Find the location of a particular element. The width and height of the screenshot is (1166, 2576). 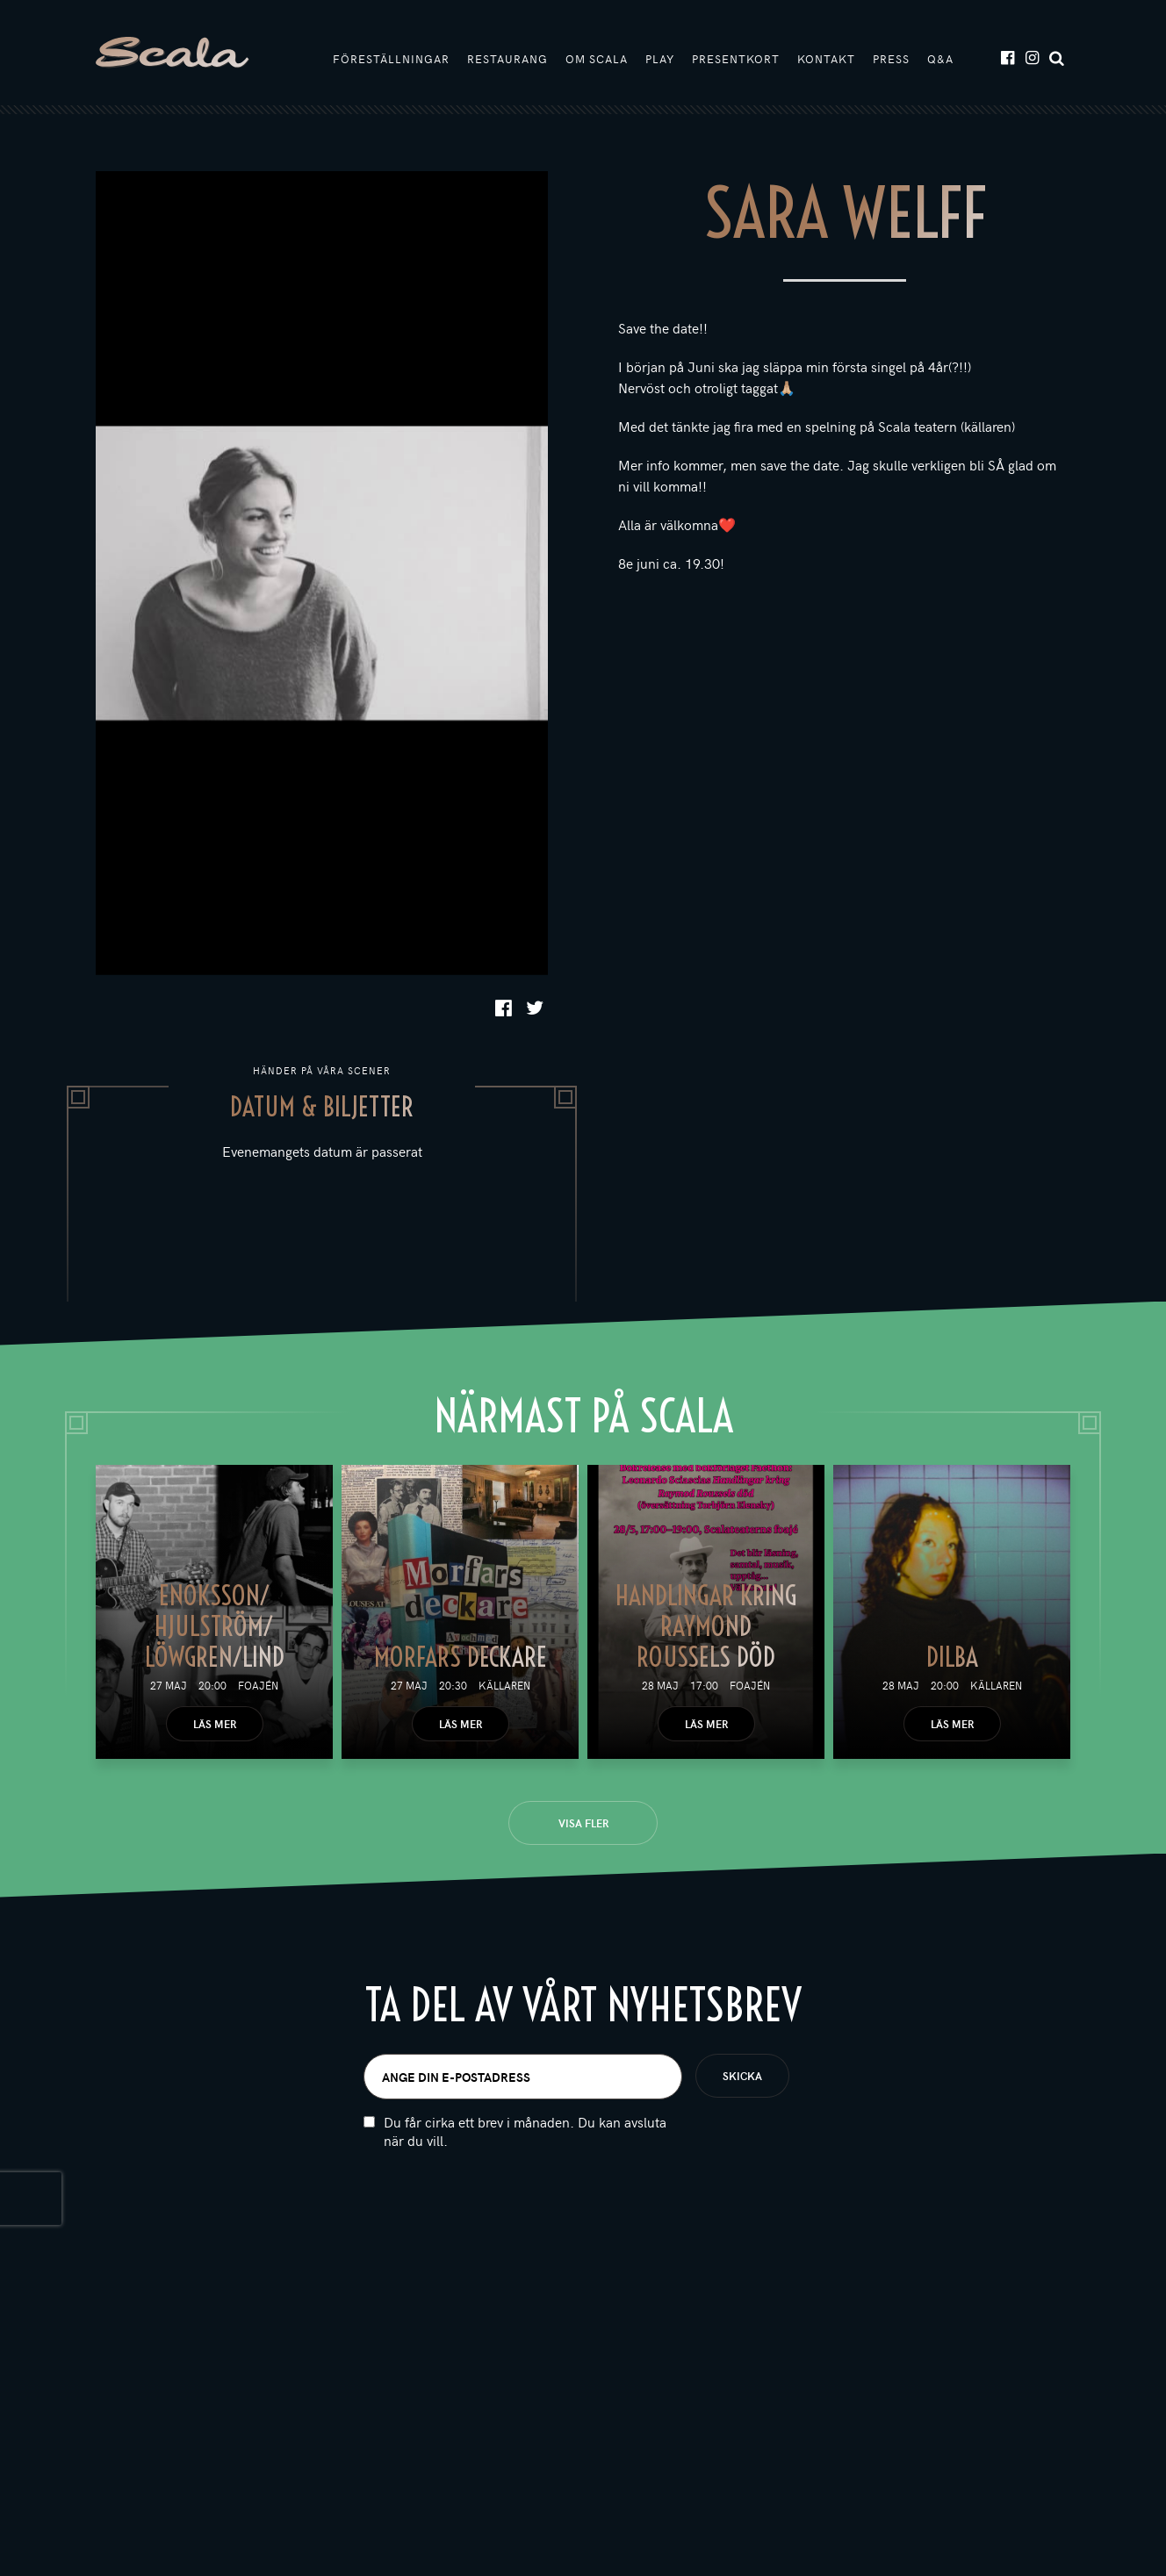

Om Scala is located at coordinates (596, 59).